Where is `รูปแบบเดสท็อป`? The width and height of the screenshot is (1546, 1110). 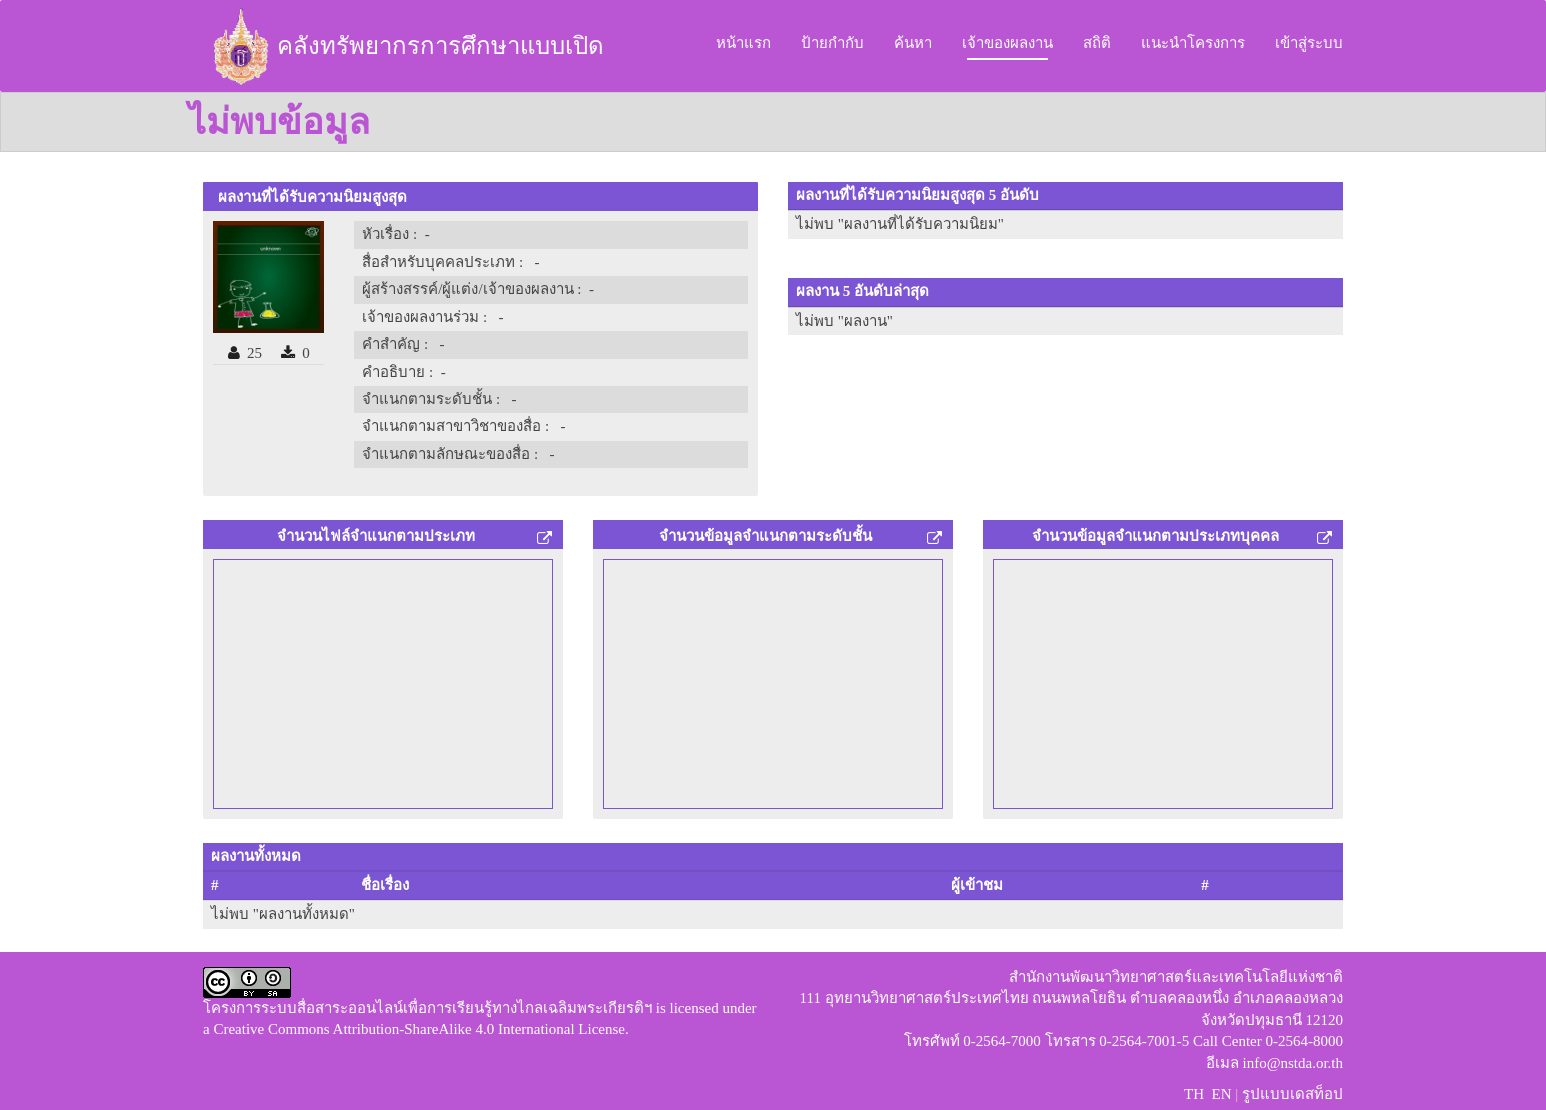
รูปแบบเดสท็อป is located at coordinates (1292, 1094).